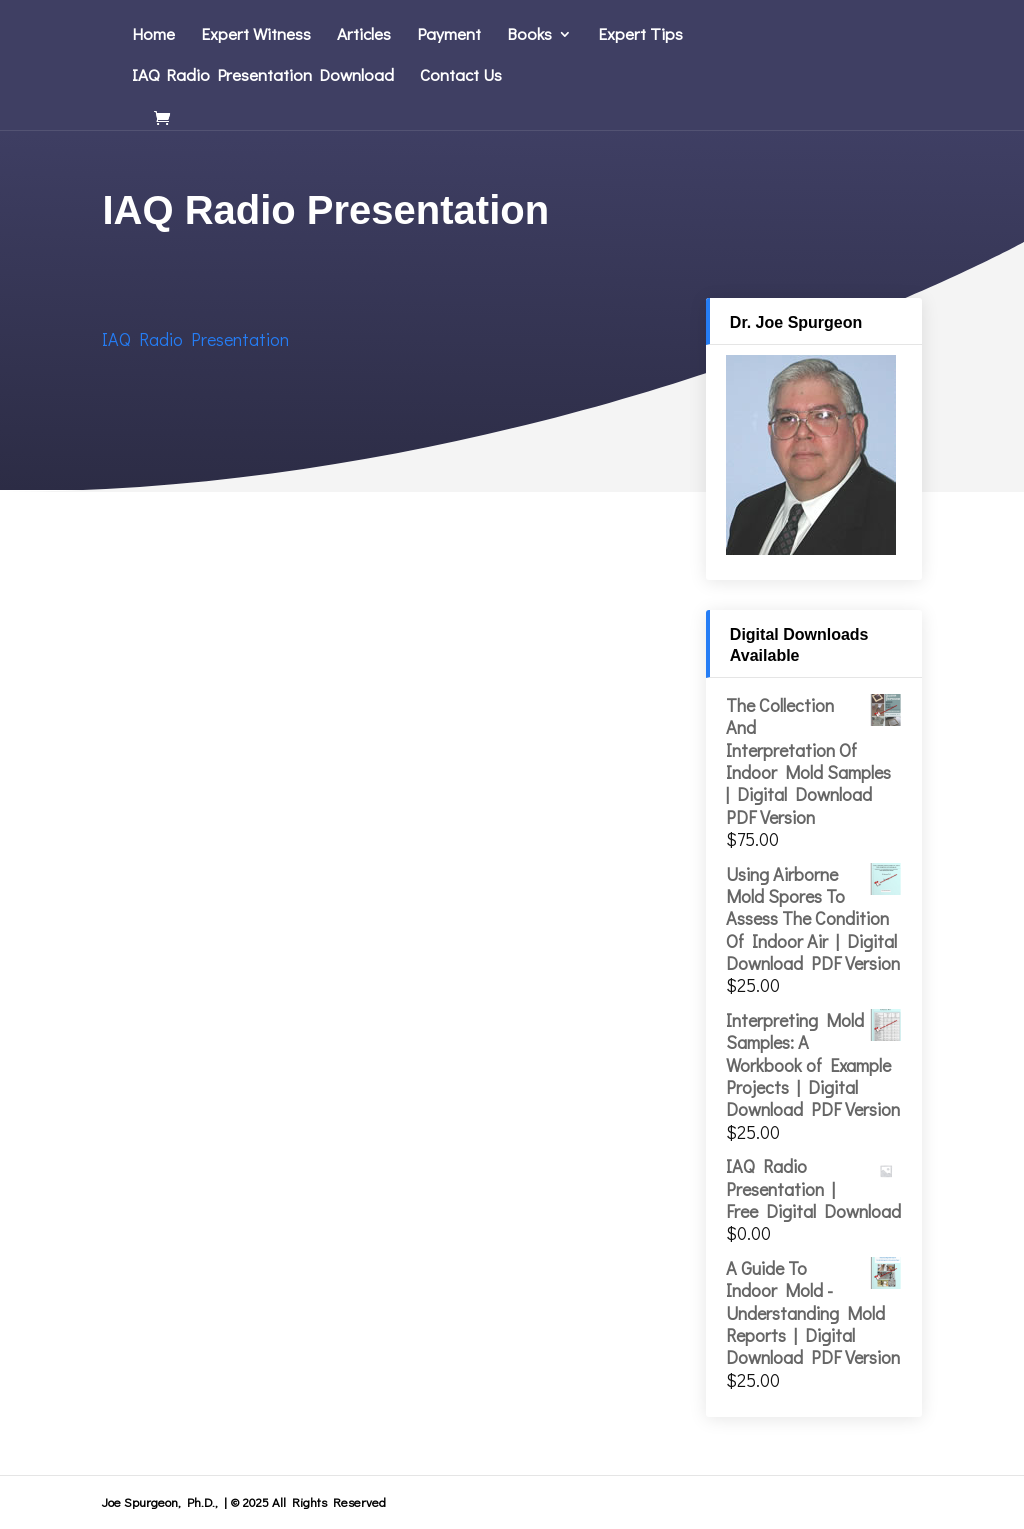  I want to click on Home, so click(153, 36).